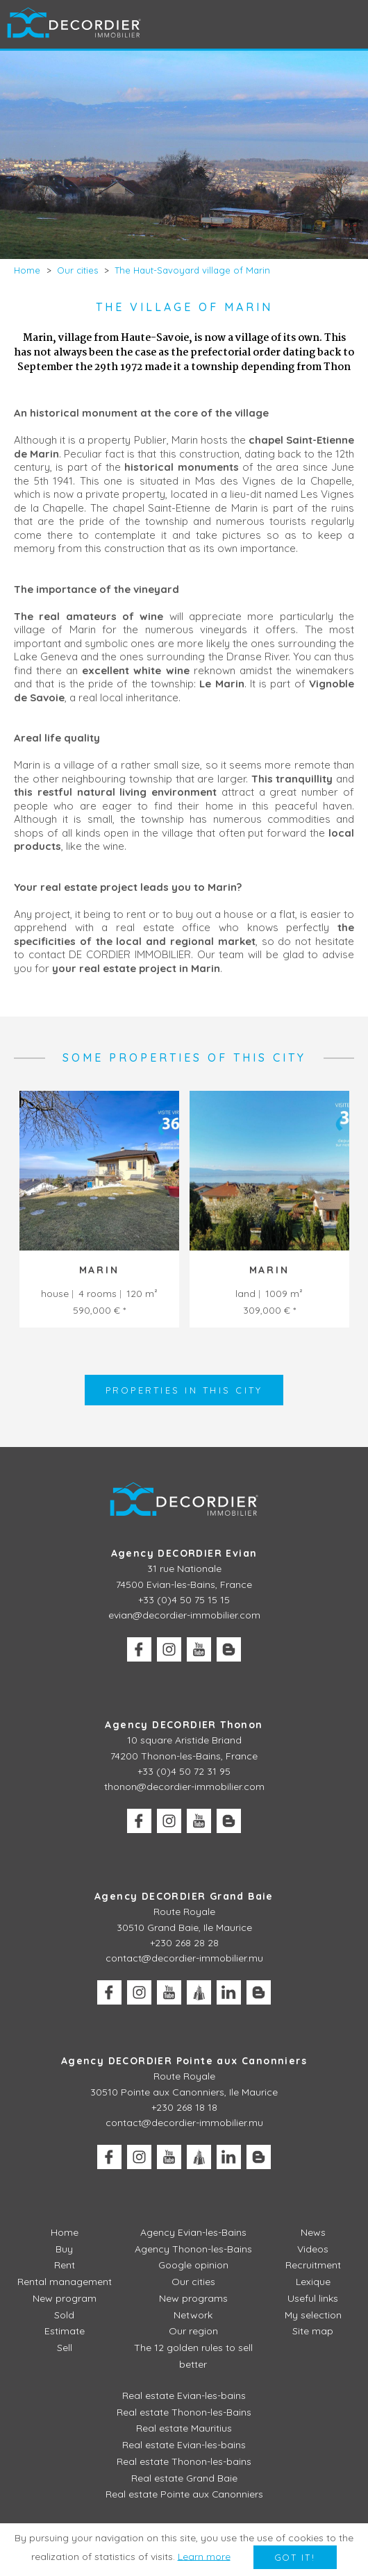  I want to click on Real estate Evian-les-bains, so click(184, 2395).